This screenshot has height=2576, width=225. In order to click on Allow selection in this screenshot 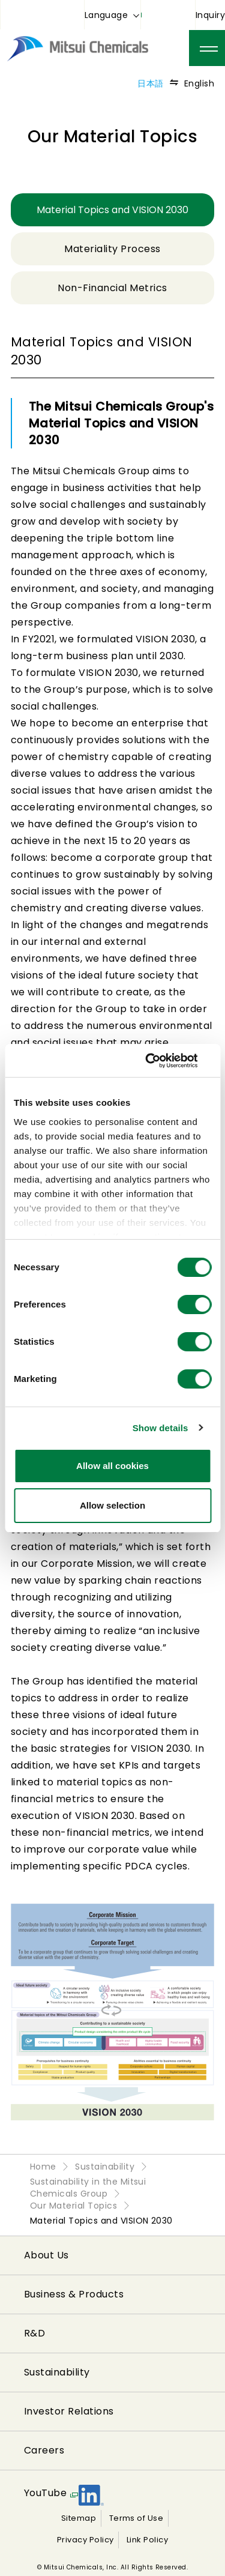, I will do `click(112, 1505)`.